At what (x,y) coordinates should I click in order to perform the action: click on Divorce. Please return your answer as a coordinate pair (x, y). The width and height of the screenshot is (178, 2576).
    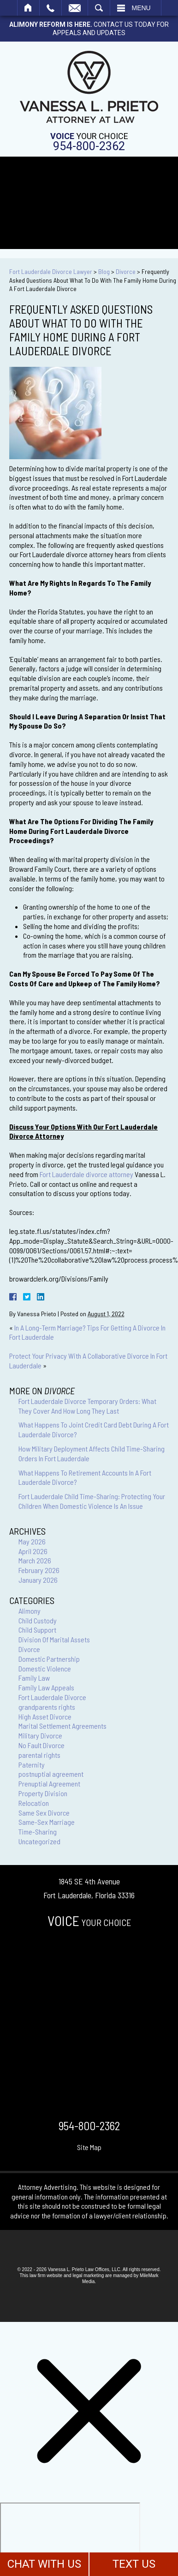
    Looking at the image, I should click on (126, 271).